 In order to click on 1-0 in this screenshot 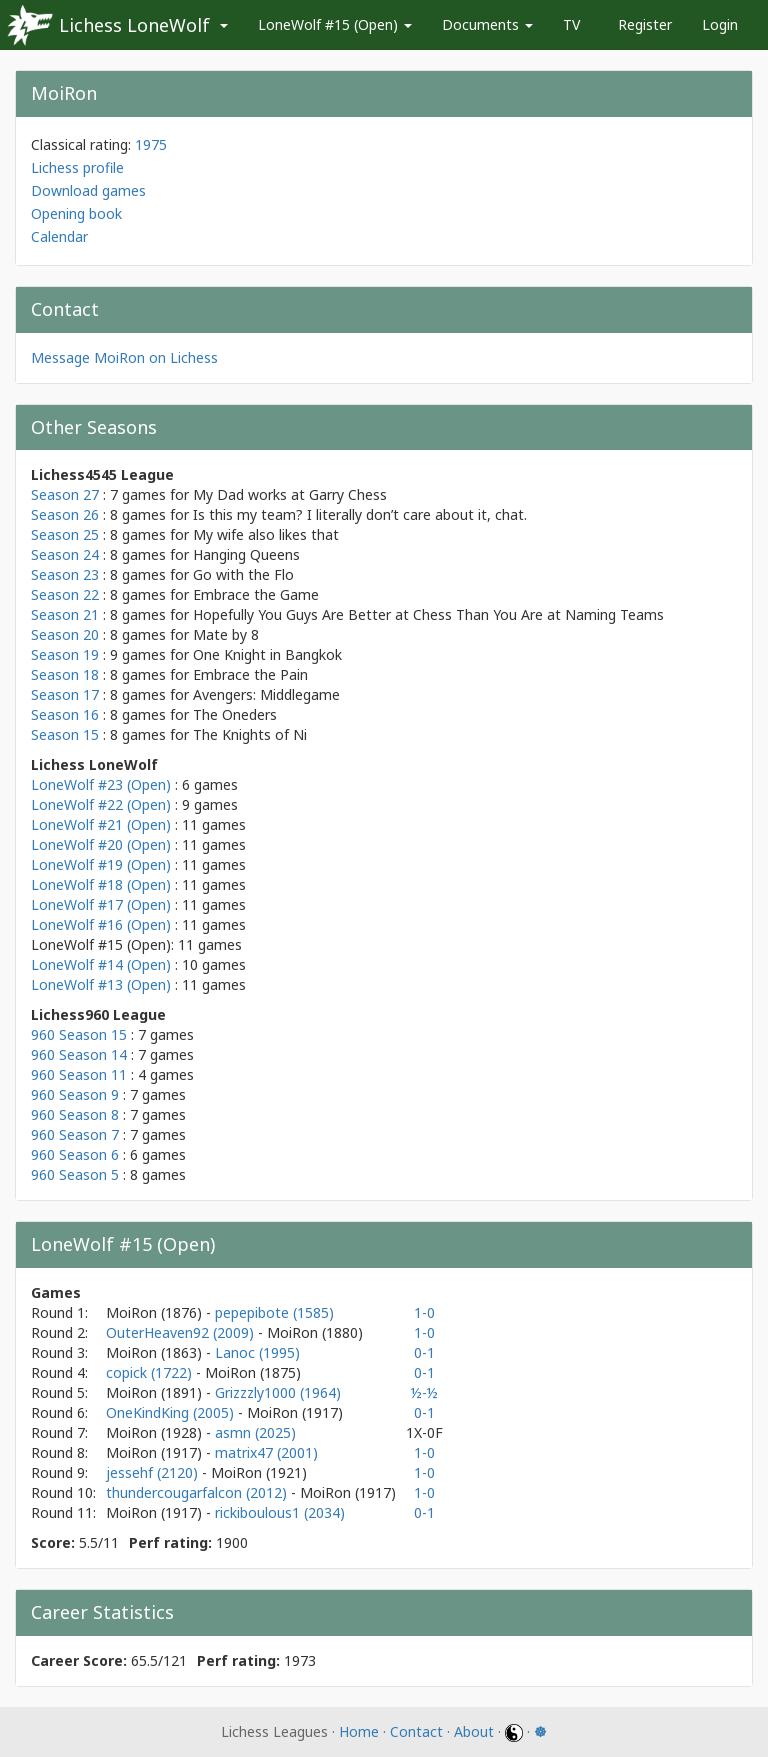, I will do `click(424, 1312)`.